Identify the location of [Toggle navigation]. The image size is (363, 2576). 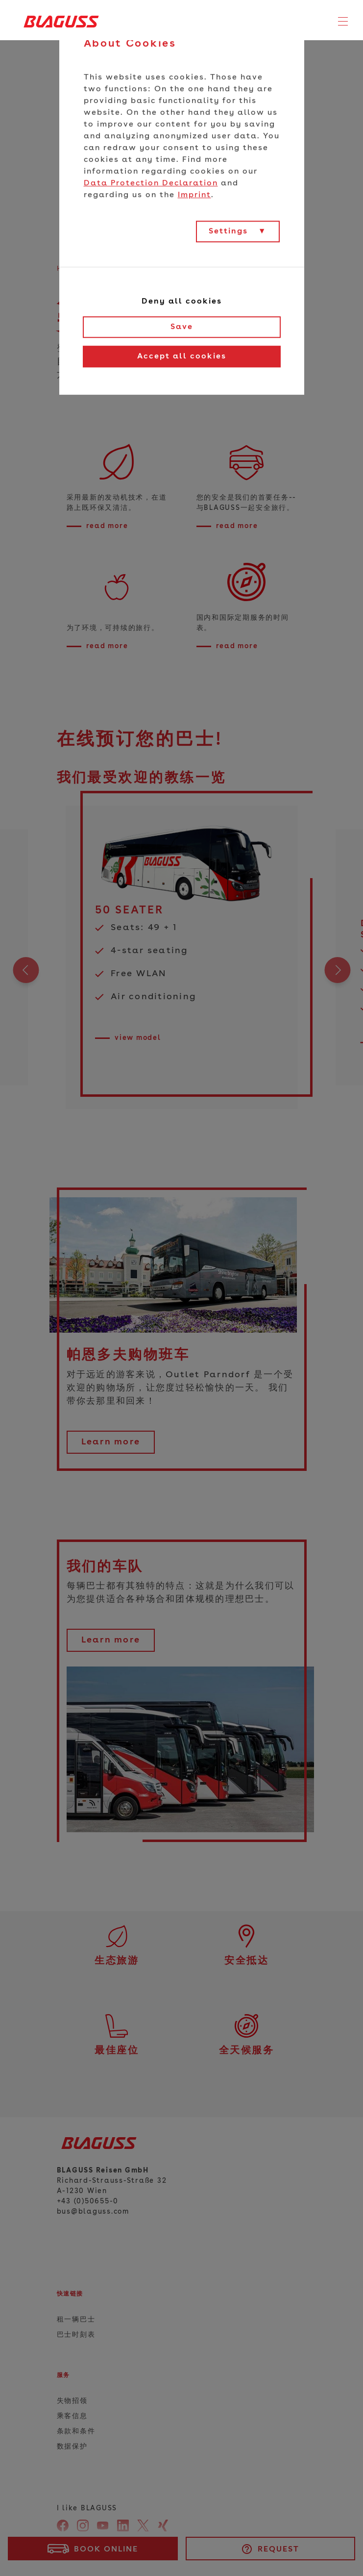
(343, 21).